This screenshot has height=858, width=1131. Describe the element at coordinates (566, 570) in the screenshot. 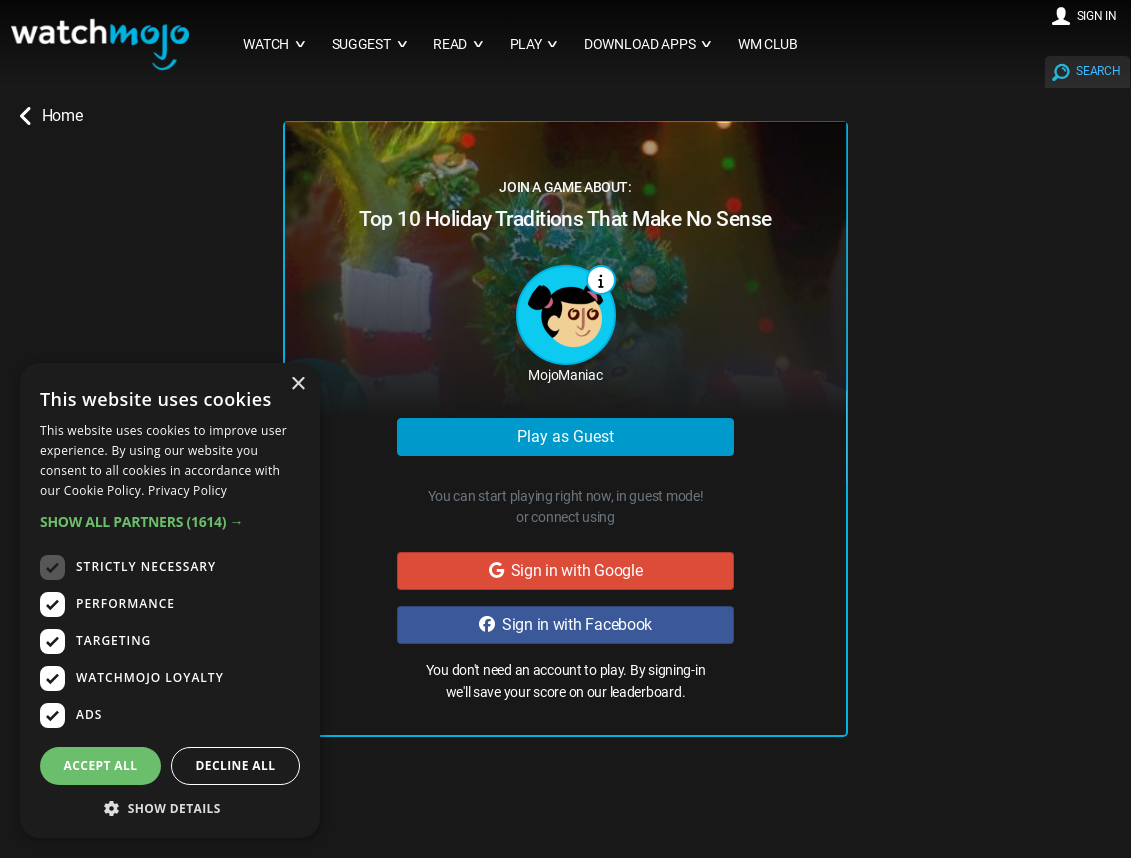

I see `Sign in with Google` at that location.